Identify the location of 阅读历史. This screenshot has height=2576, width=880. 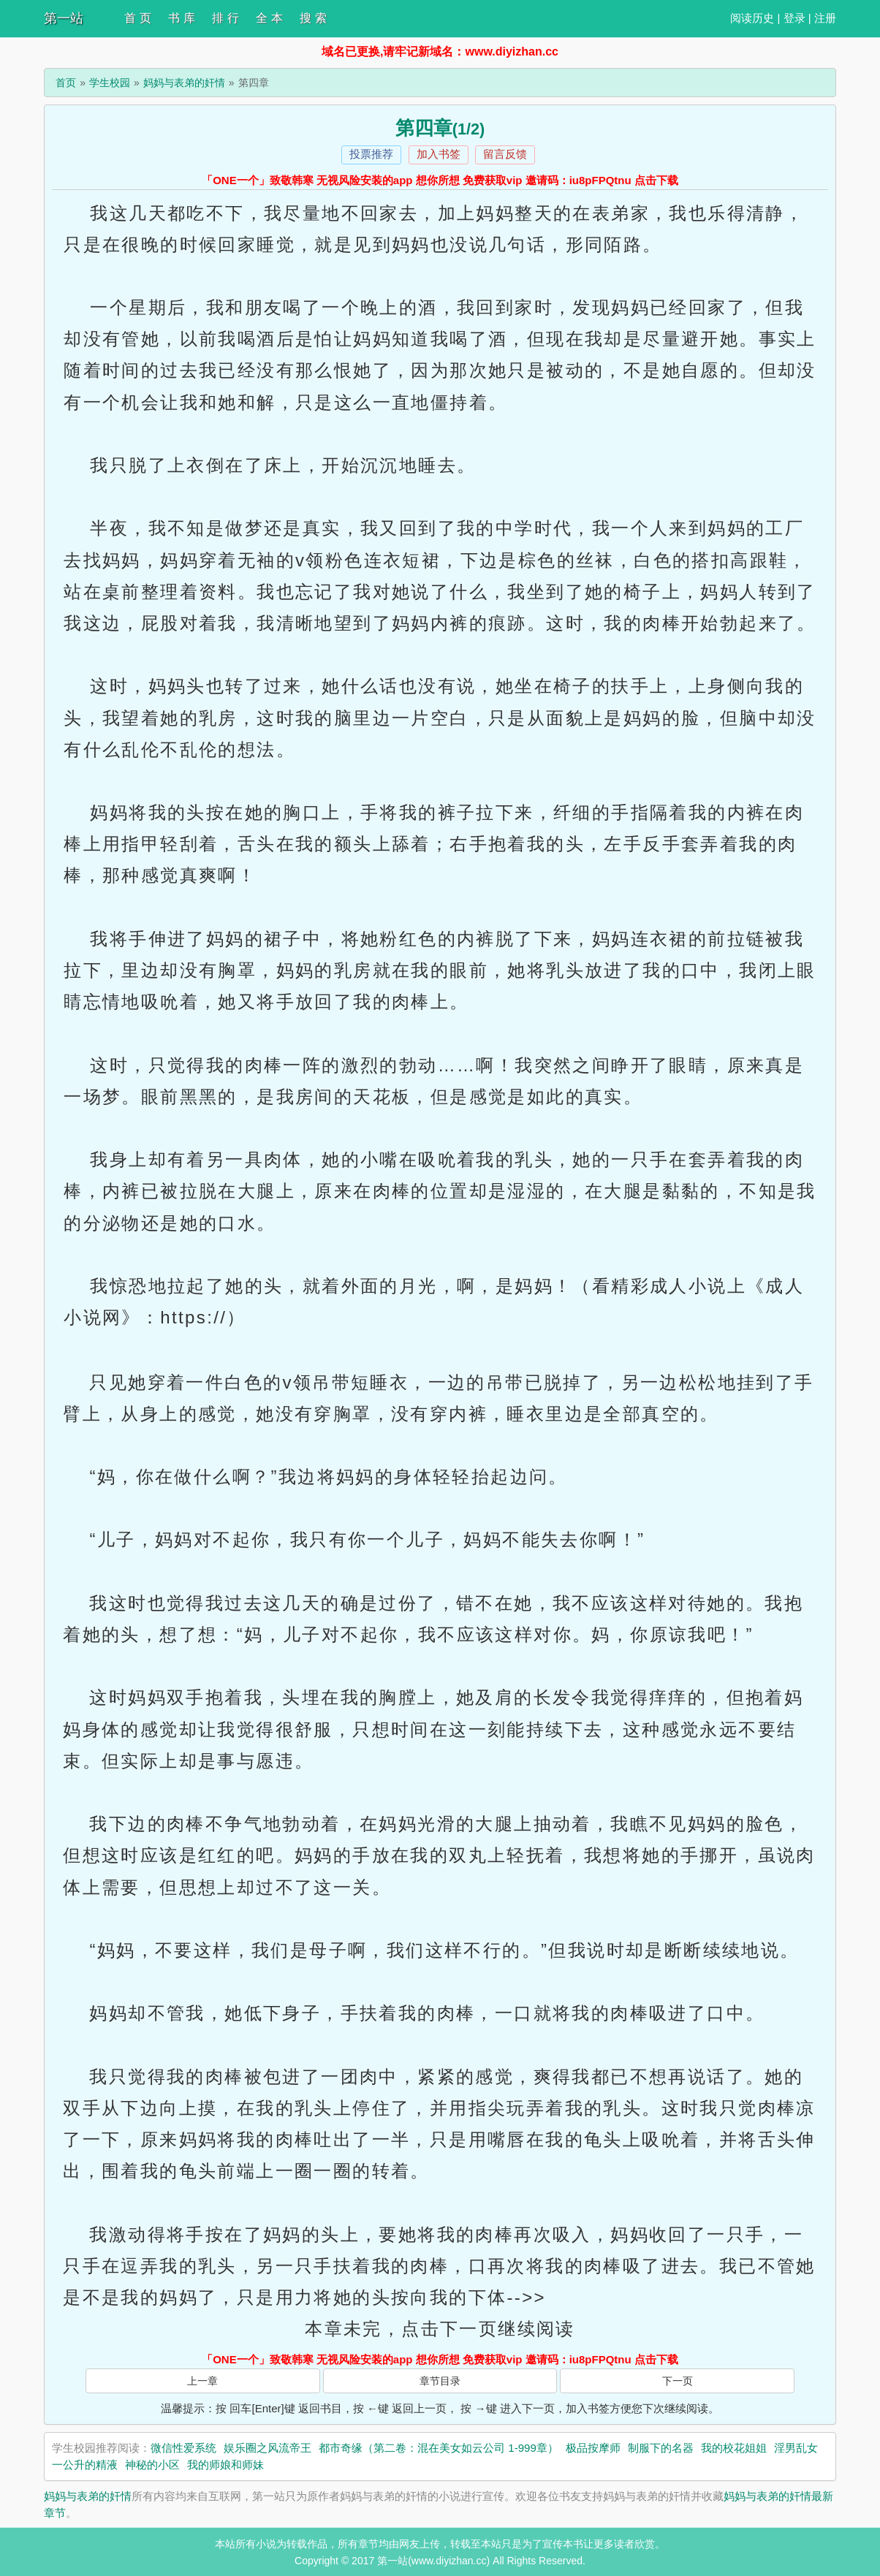
(752, 18).